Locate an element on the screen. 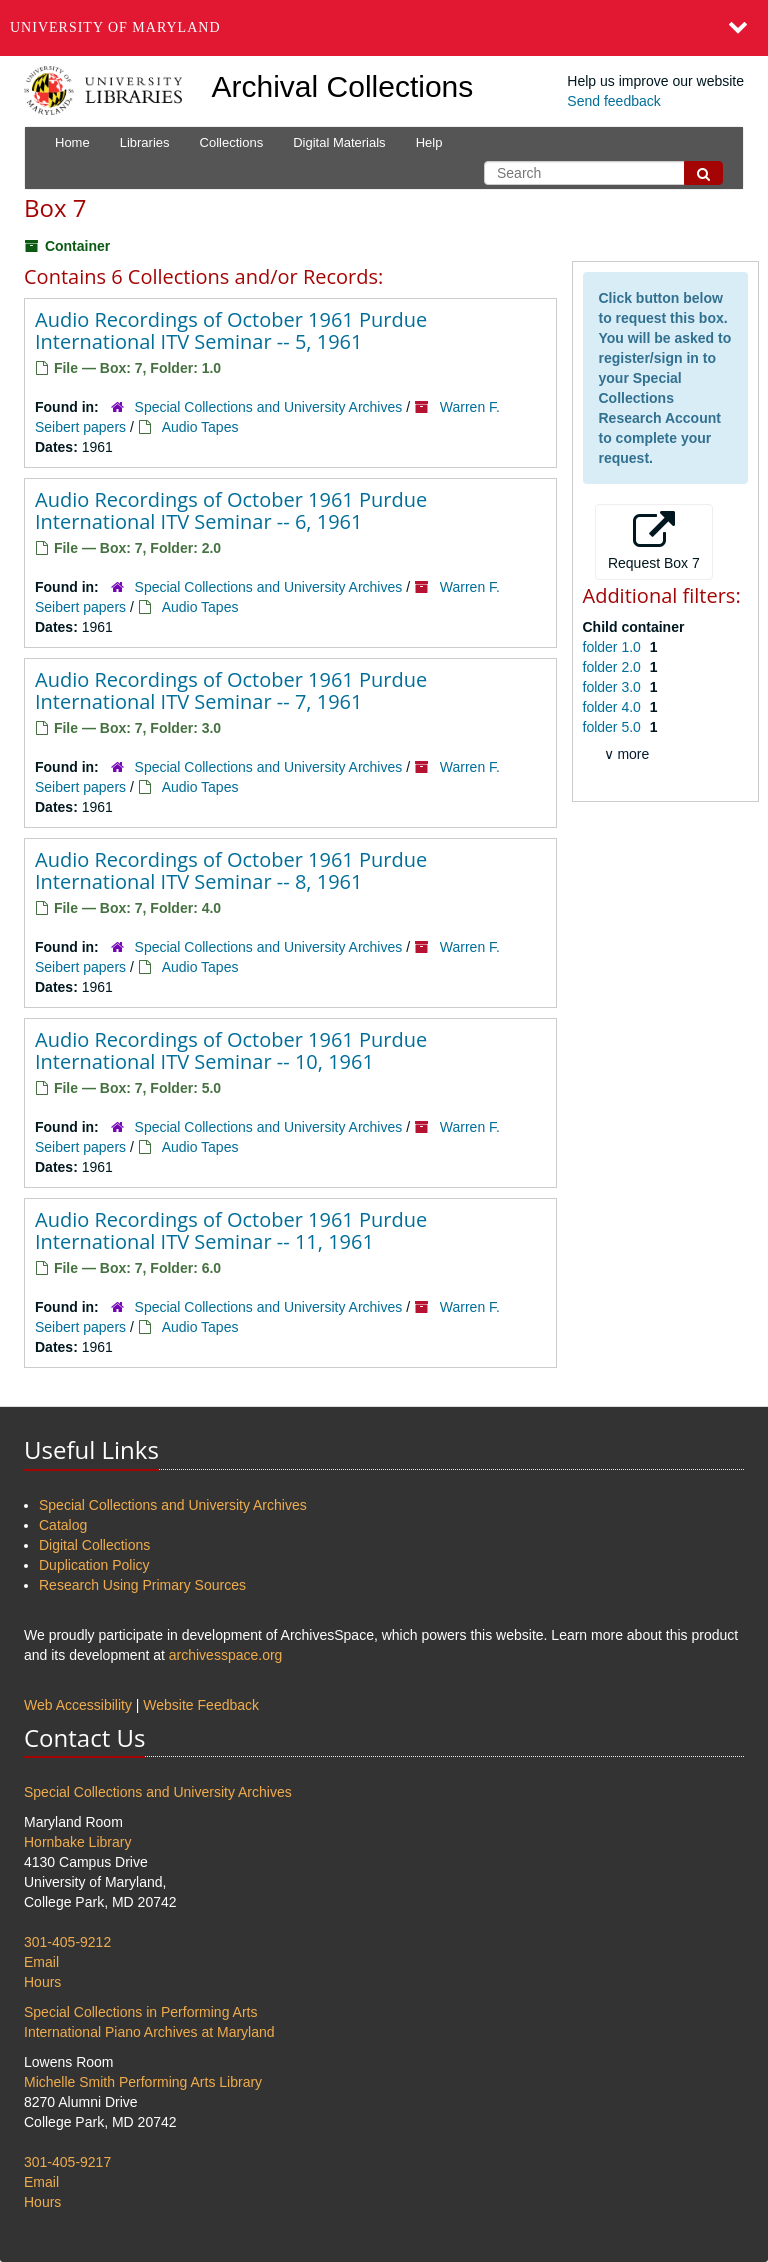  301-405-9212 is located at coordinates (67, 1942).